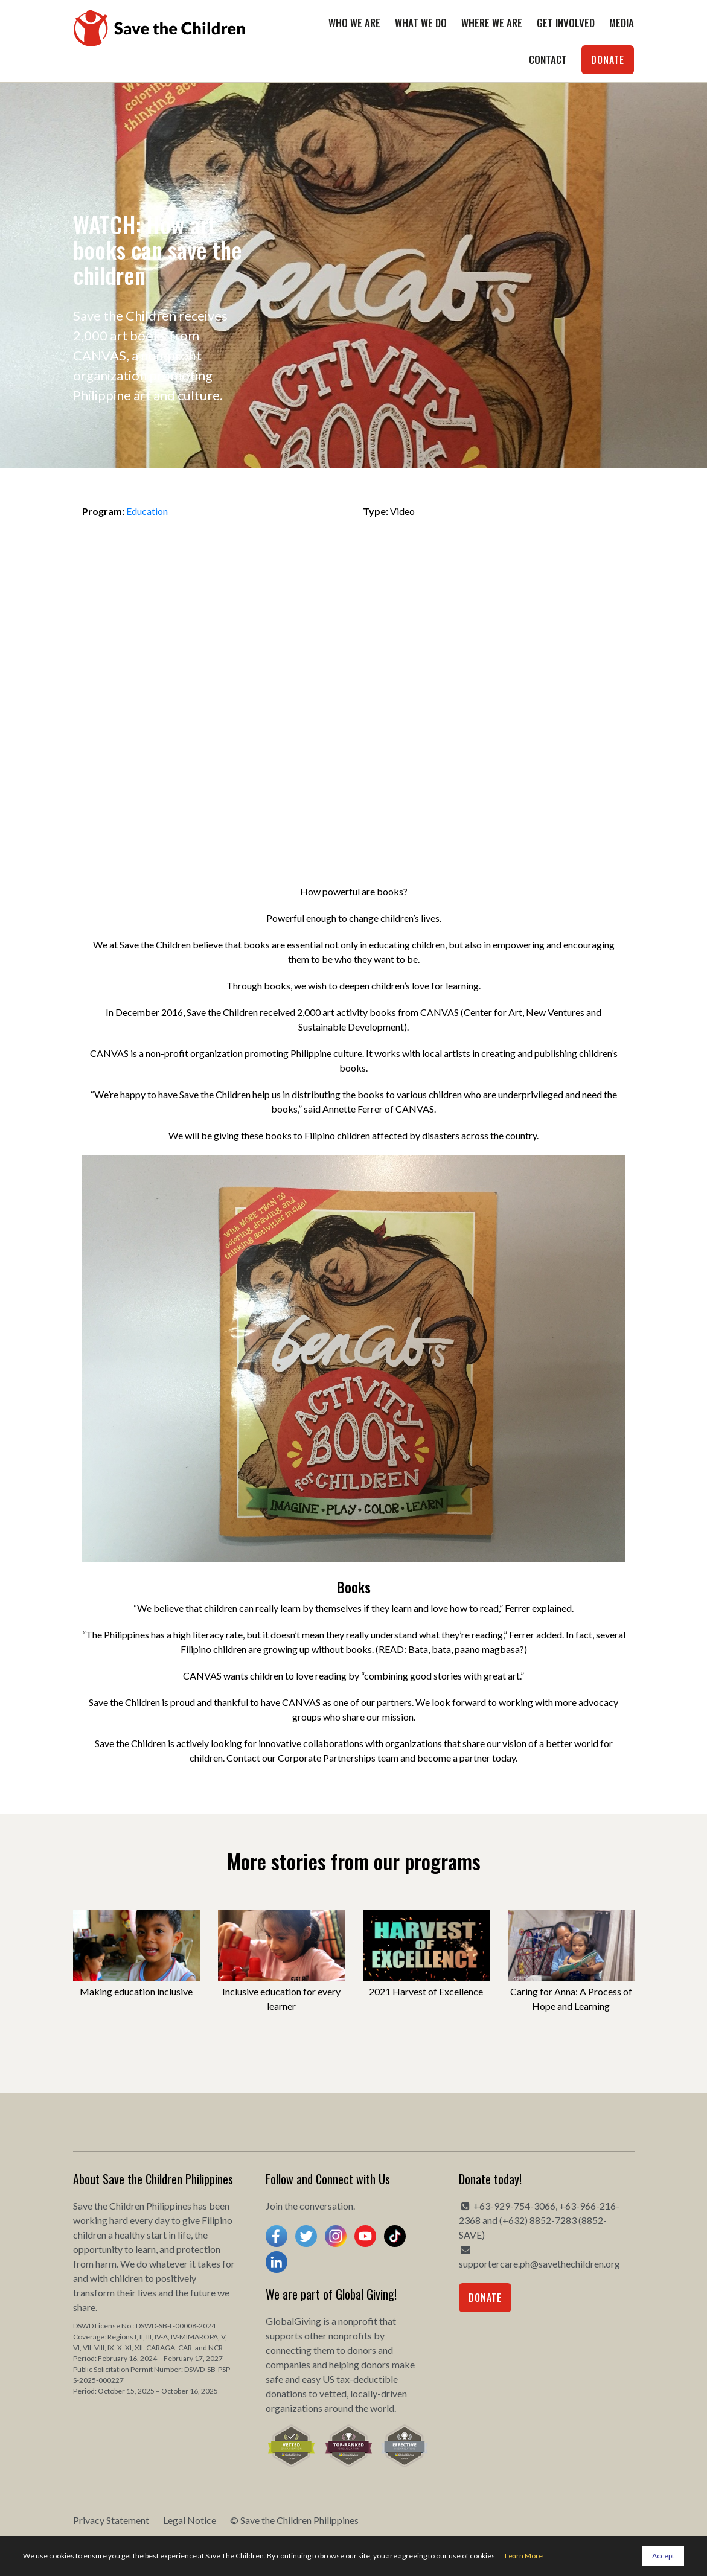 The width and height of the screenshot is (707, 2576). What do you see at coordinates (354, 22) in the screenshot?
I see `Who We Are` at bounding box center [354, 22].